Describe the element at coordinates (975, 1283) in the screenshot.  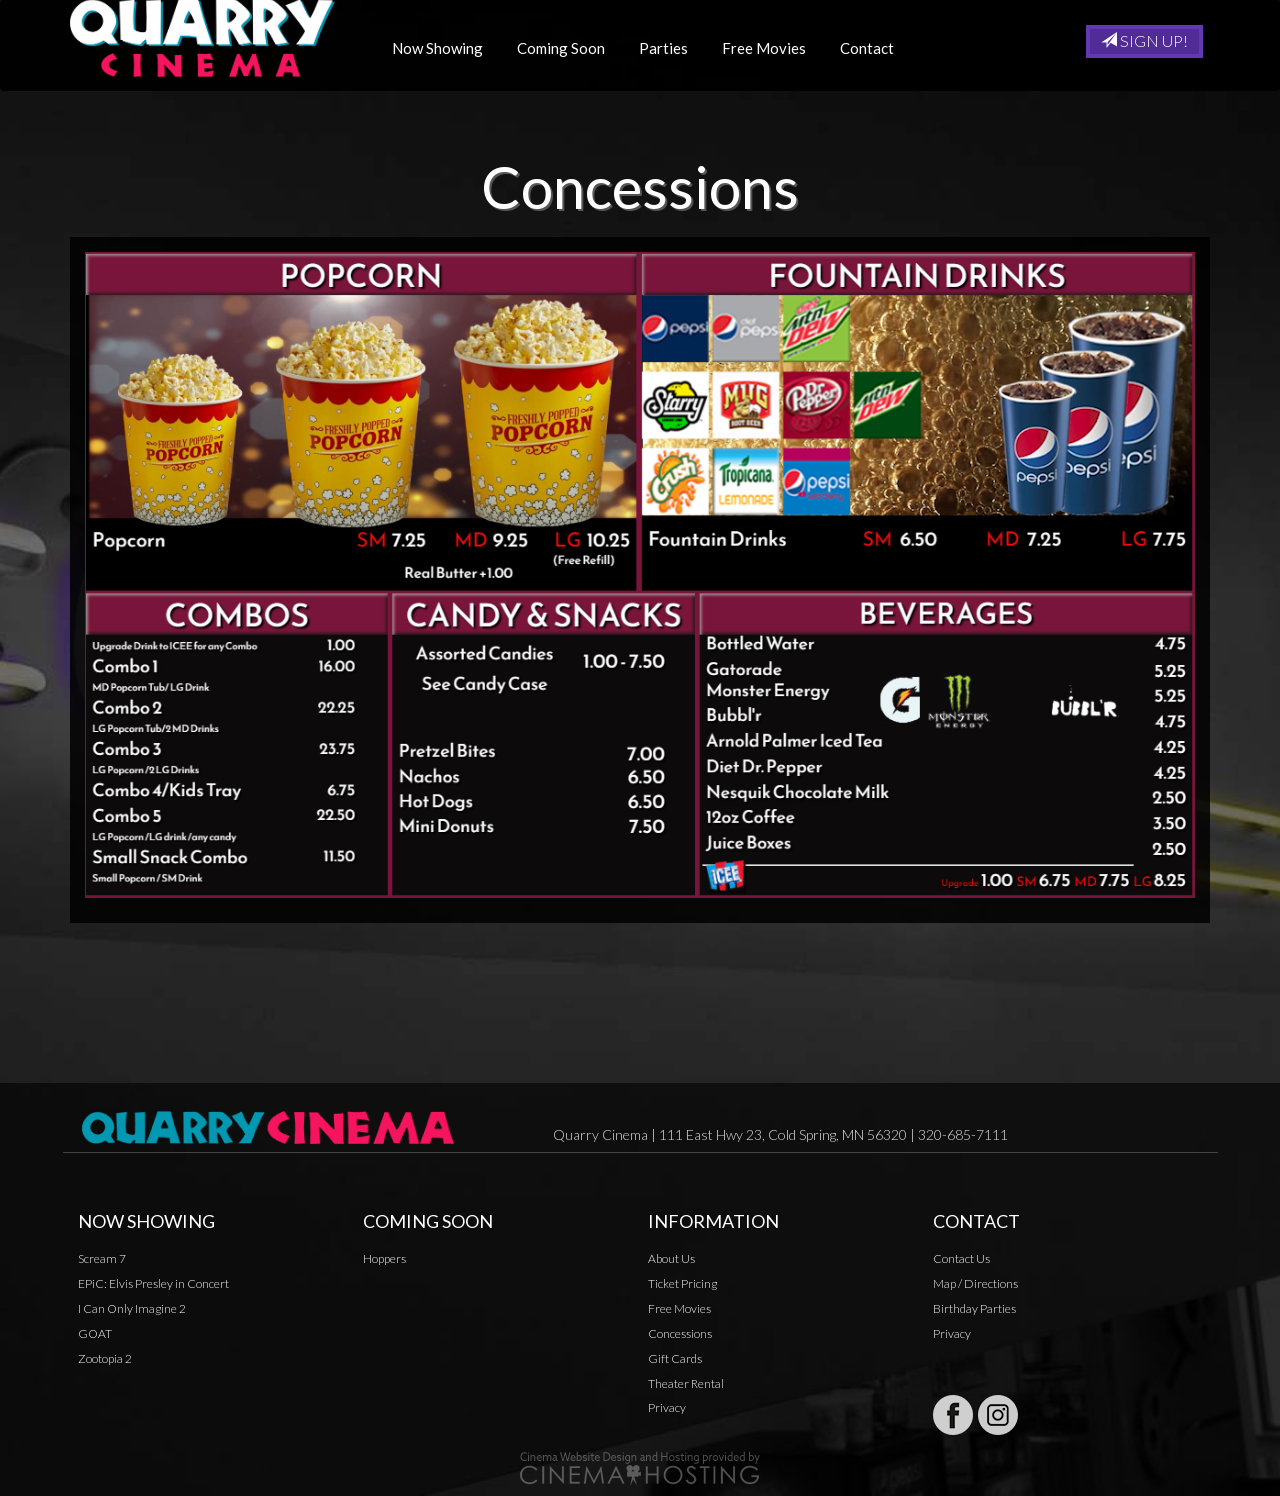
I see `Map / Directions` at that location.